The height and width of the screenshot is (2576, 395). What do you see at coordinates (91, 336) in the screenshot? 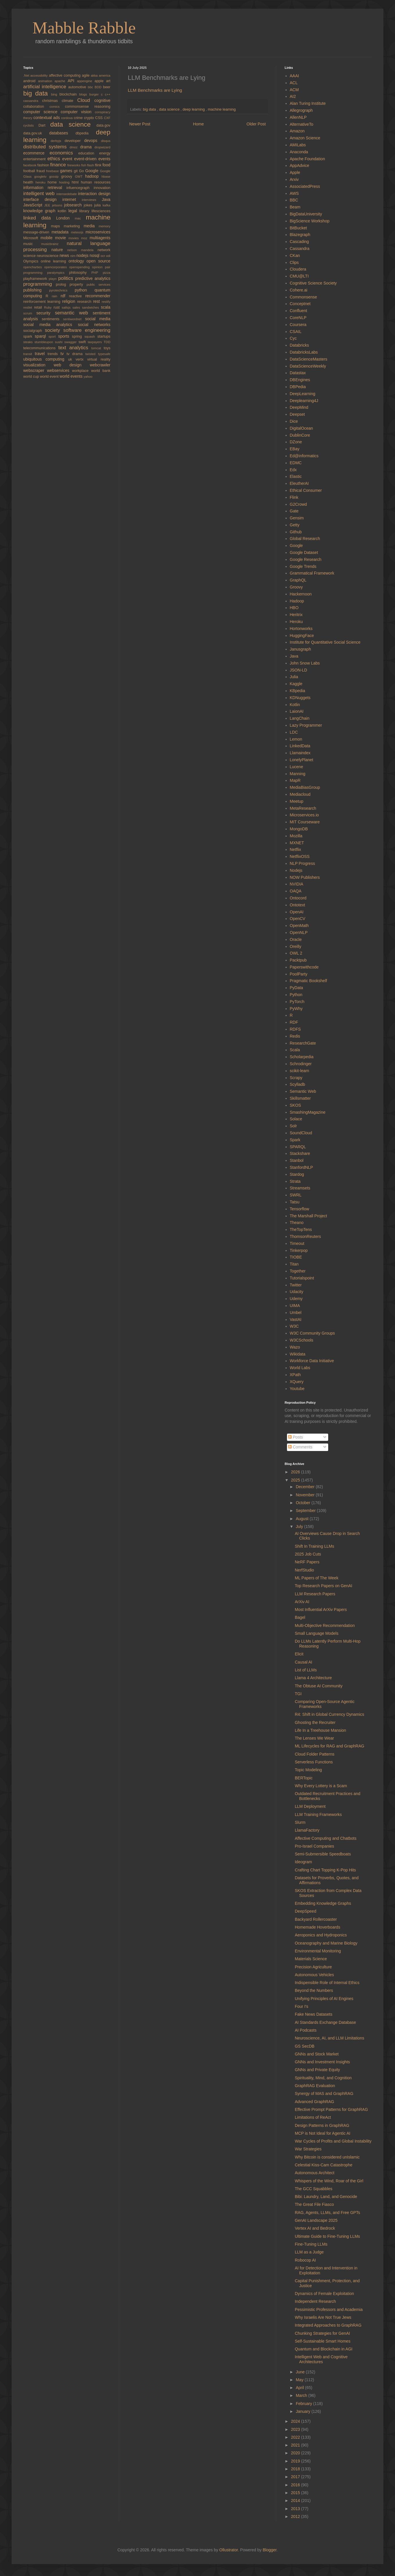
I see `squash` at bounding box center [91, 336].